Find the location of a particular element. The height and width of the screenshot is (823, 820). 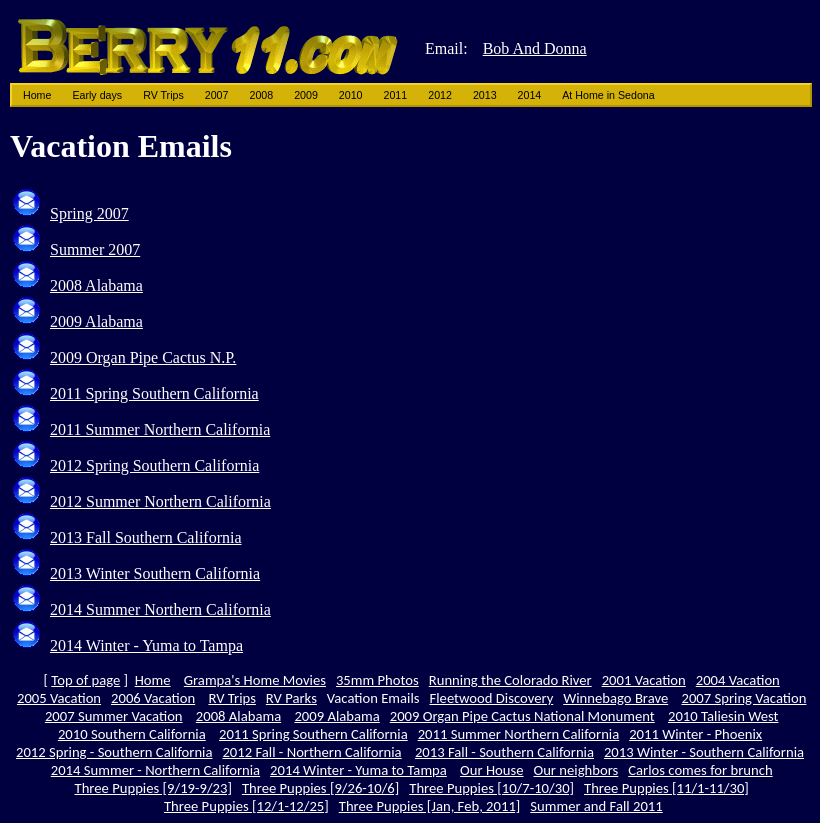

Winnebago Brave is located at coordinates (615, 698).